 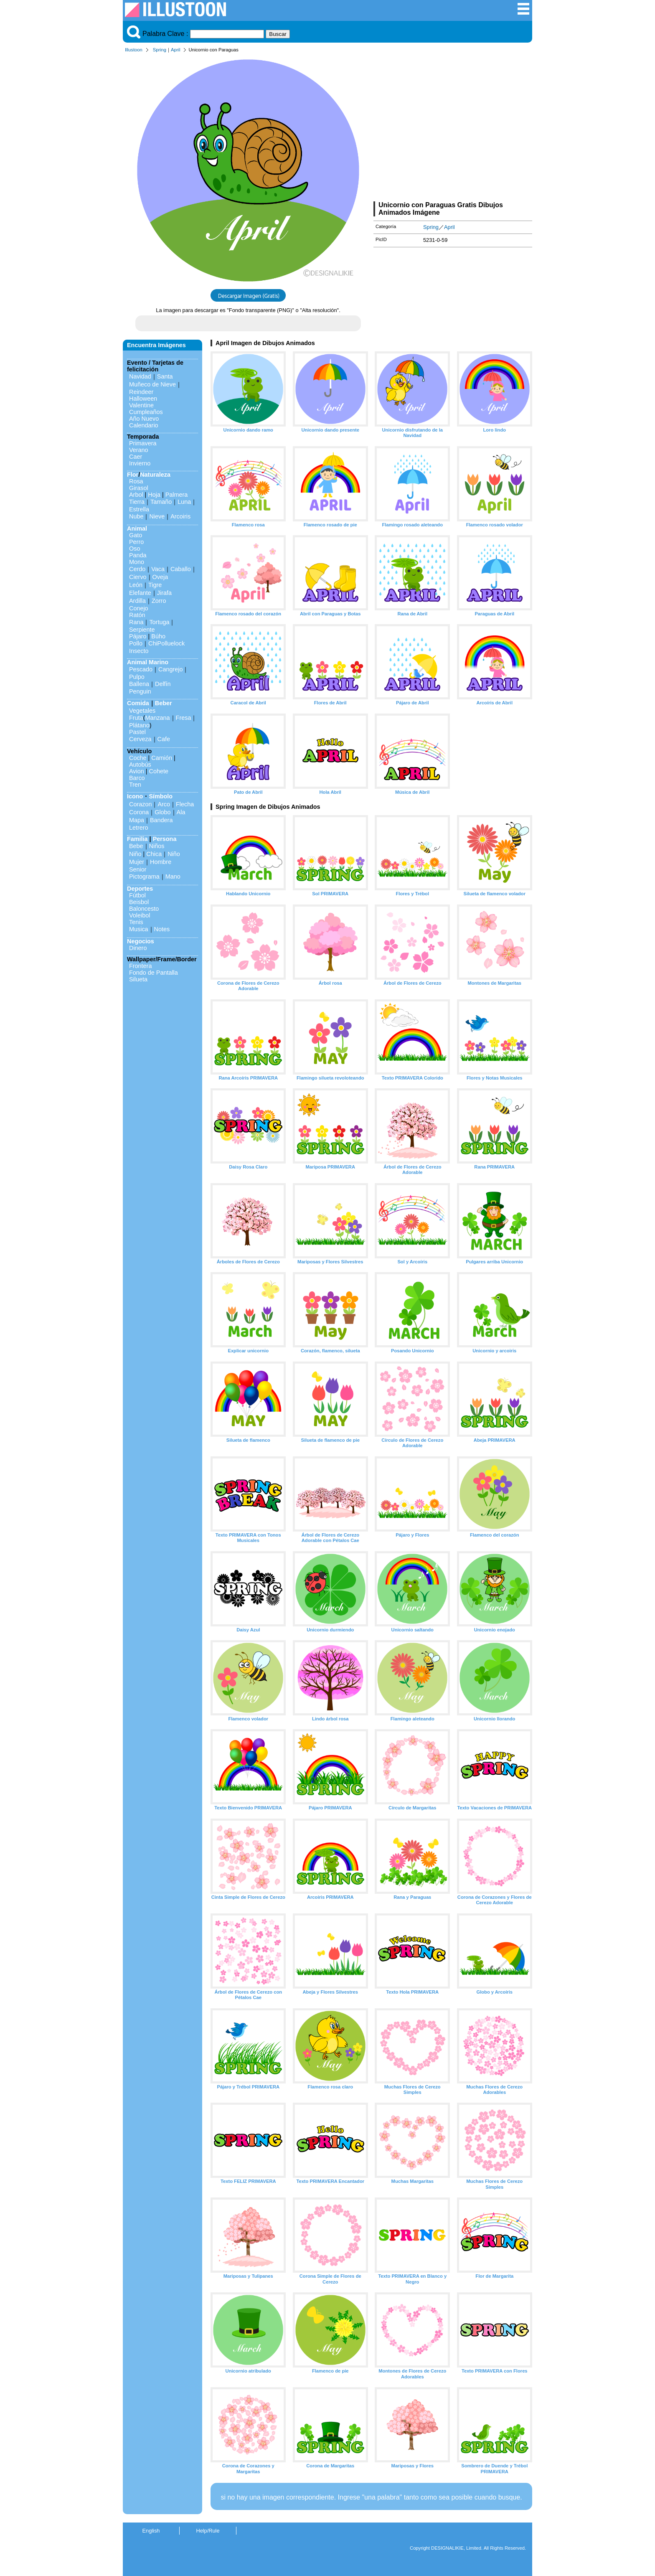 What do you see at coordinates (137, 732) in the screenshot?
I see `Pastel` at bounding box center [137, 732].